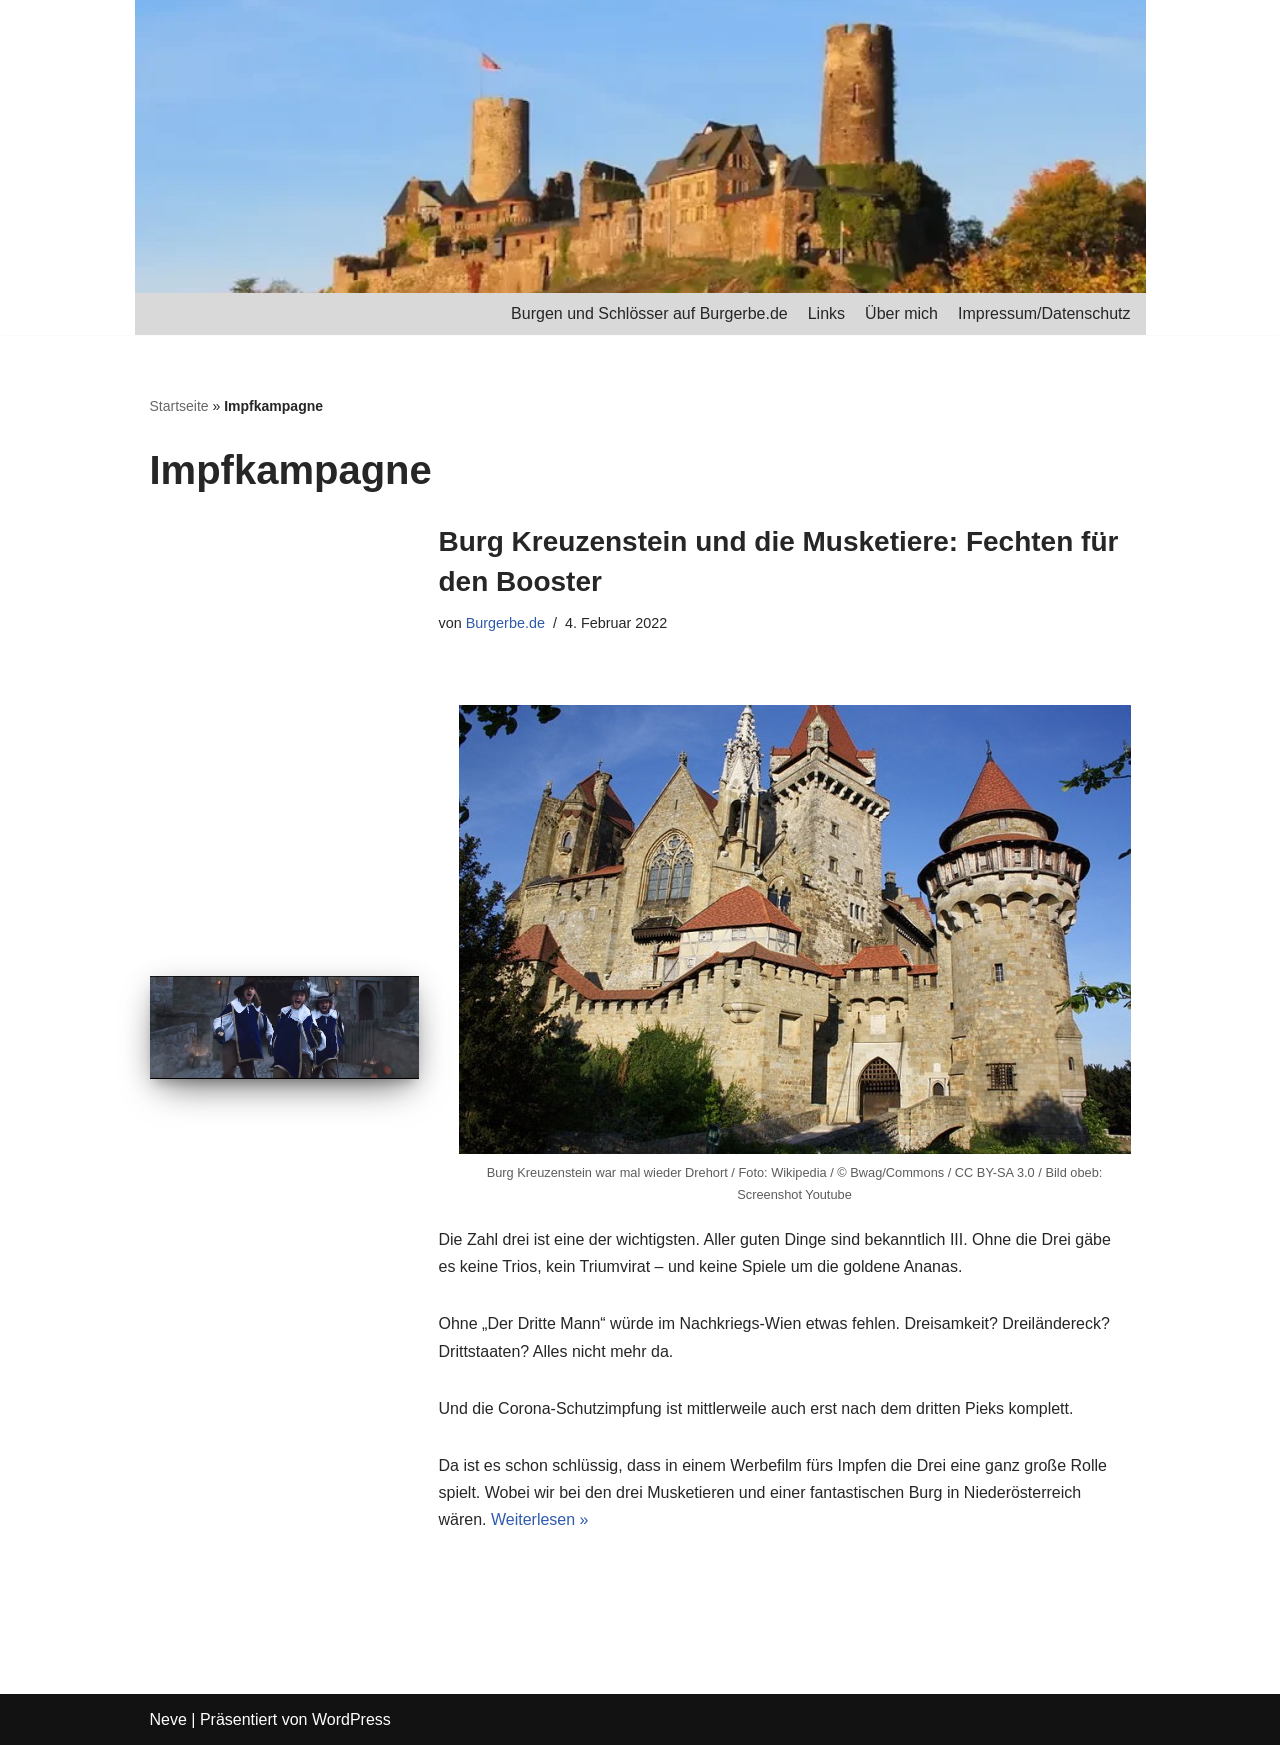 The height and width of the screenshot is (1745, 1280). What do you see at coordinates (901, 313) in the screenshot?
I see `Über mich` at bounding box center [901, 313].